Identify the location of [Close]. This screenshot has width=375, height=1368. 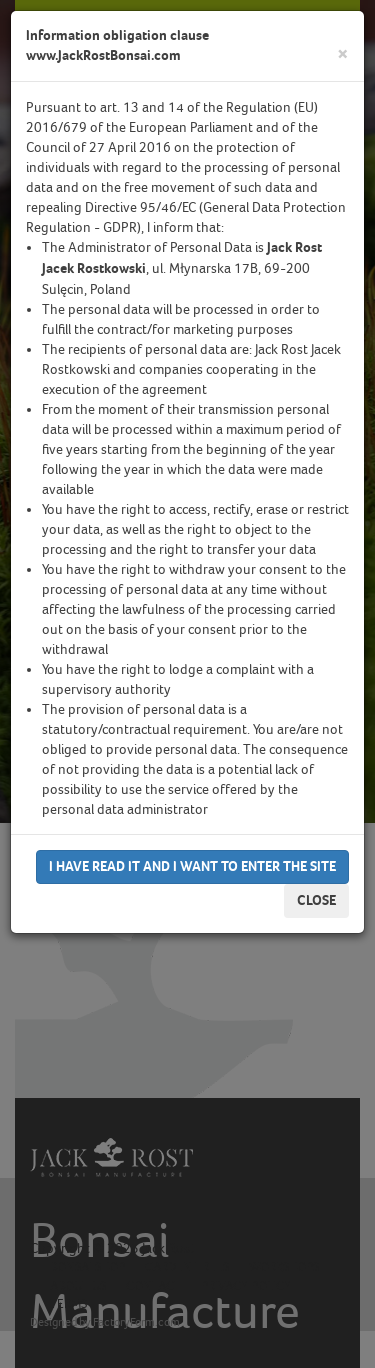
(343, 54).